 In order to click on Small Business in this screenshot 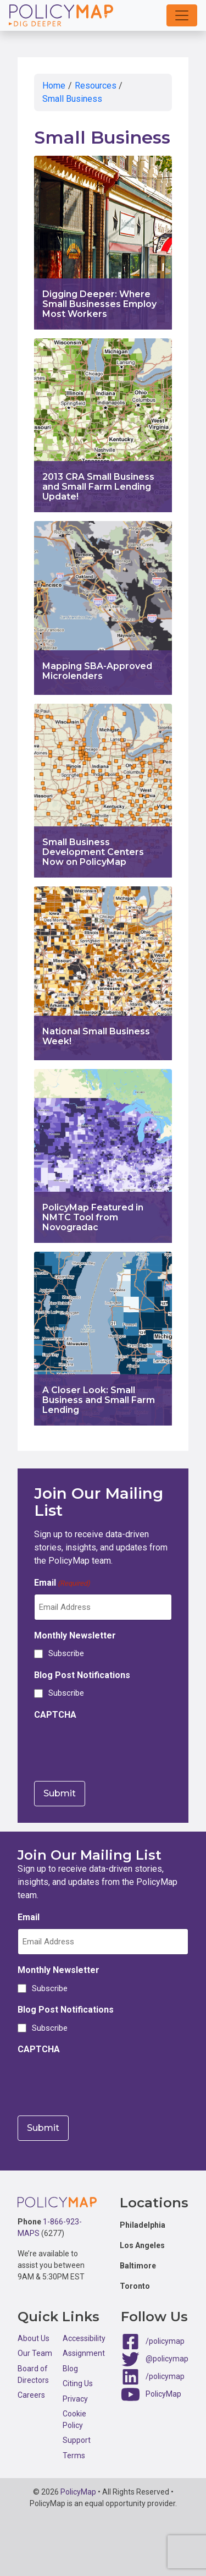, I will do `click(72, 99)`.